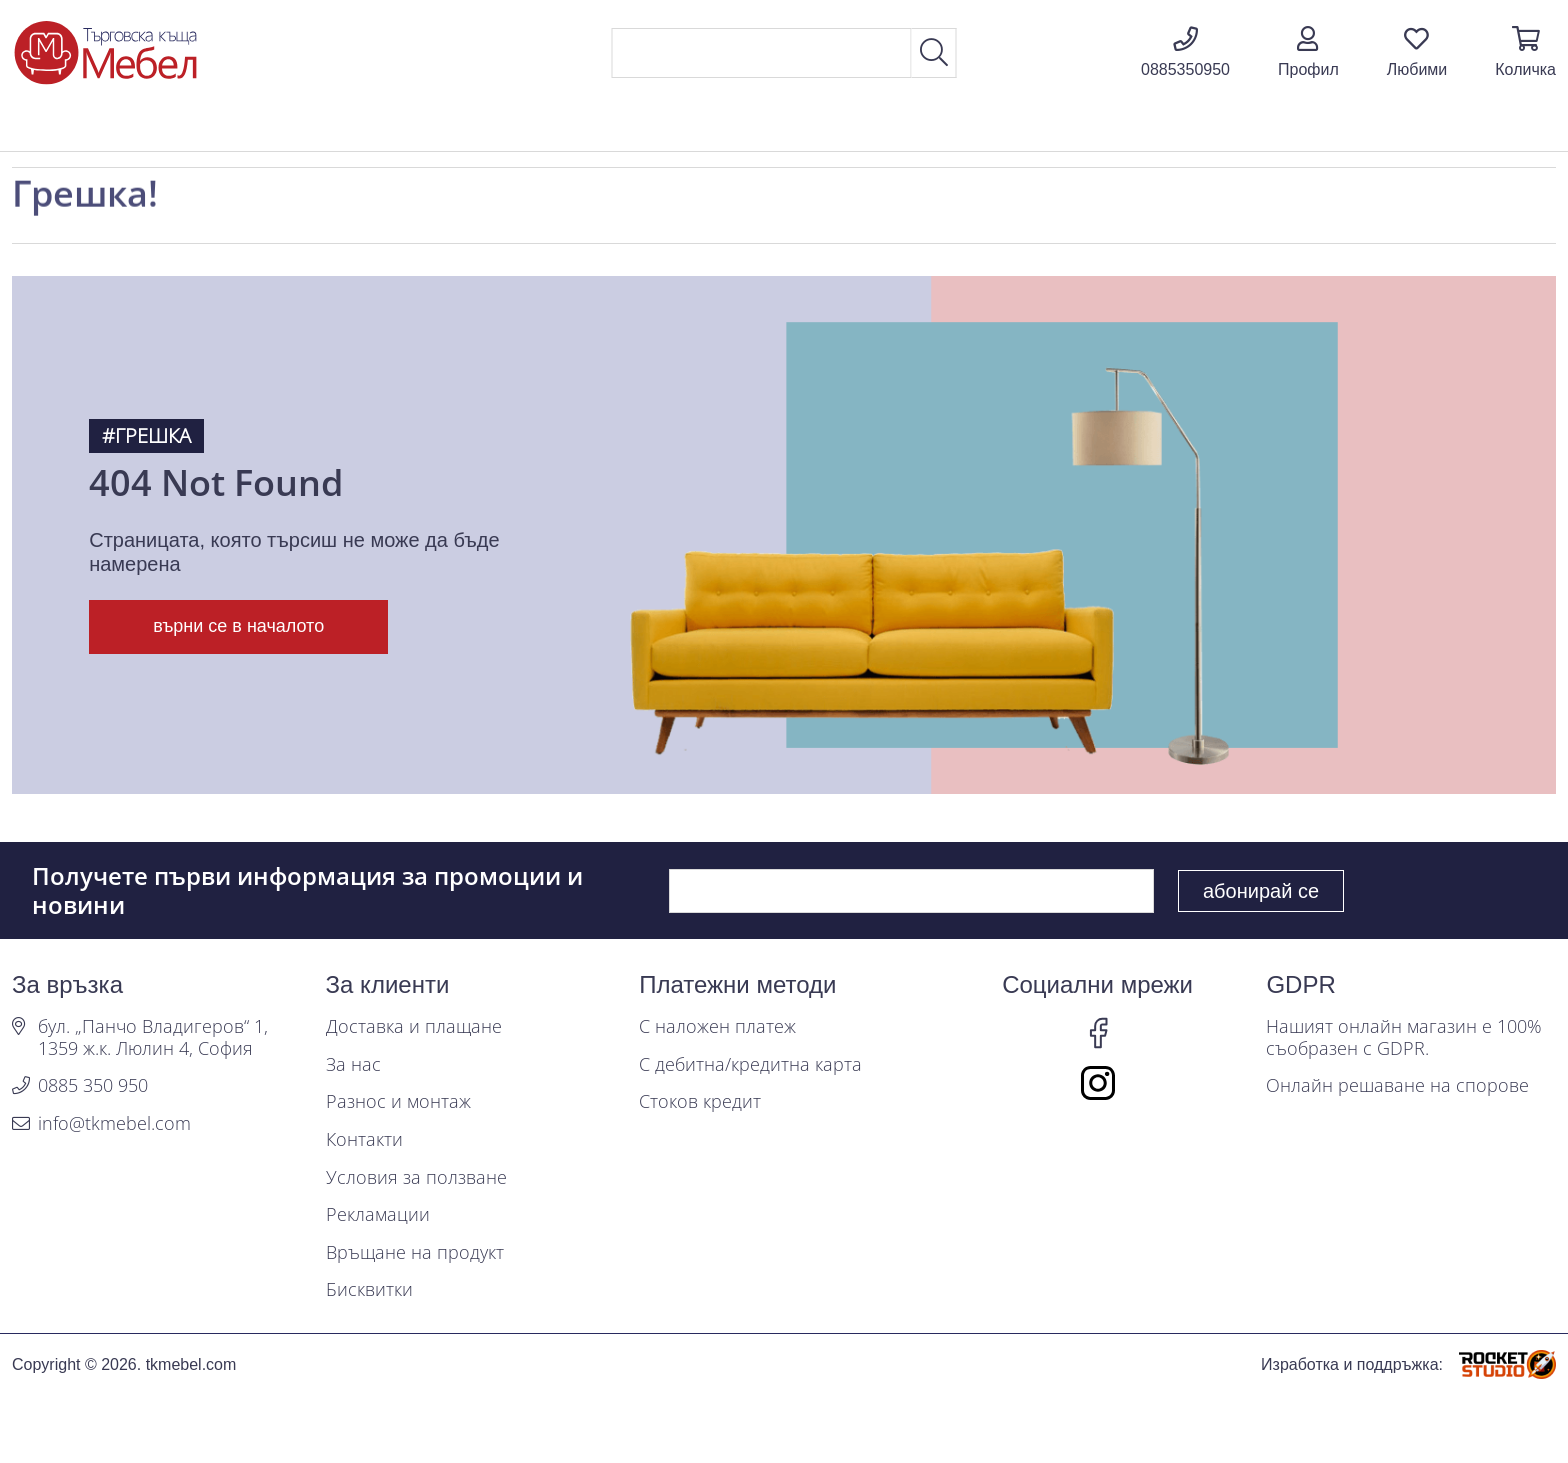  I want to click on 0885 350 950, so click(93, 1086).